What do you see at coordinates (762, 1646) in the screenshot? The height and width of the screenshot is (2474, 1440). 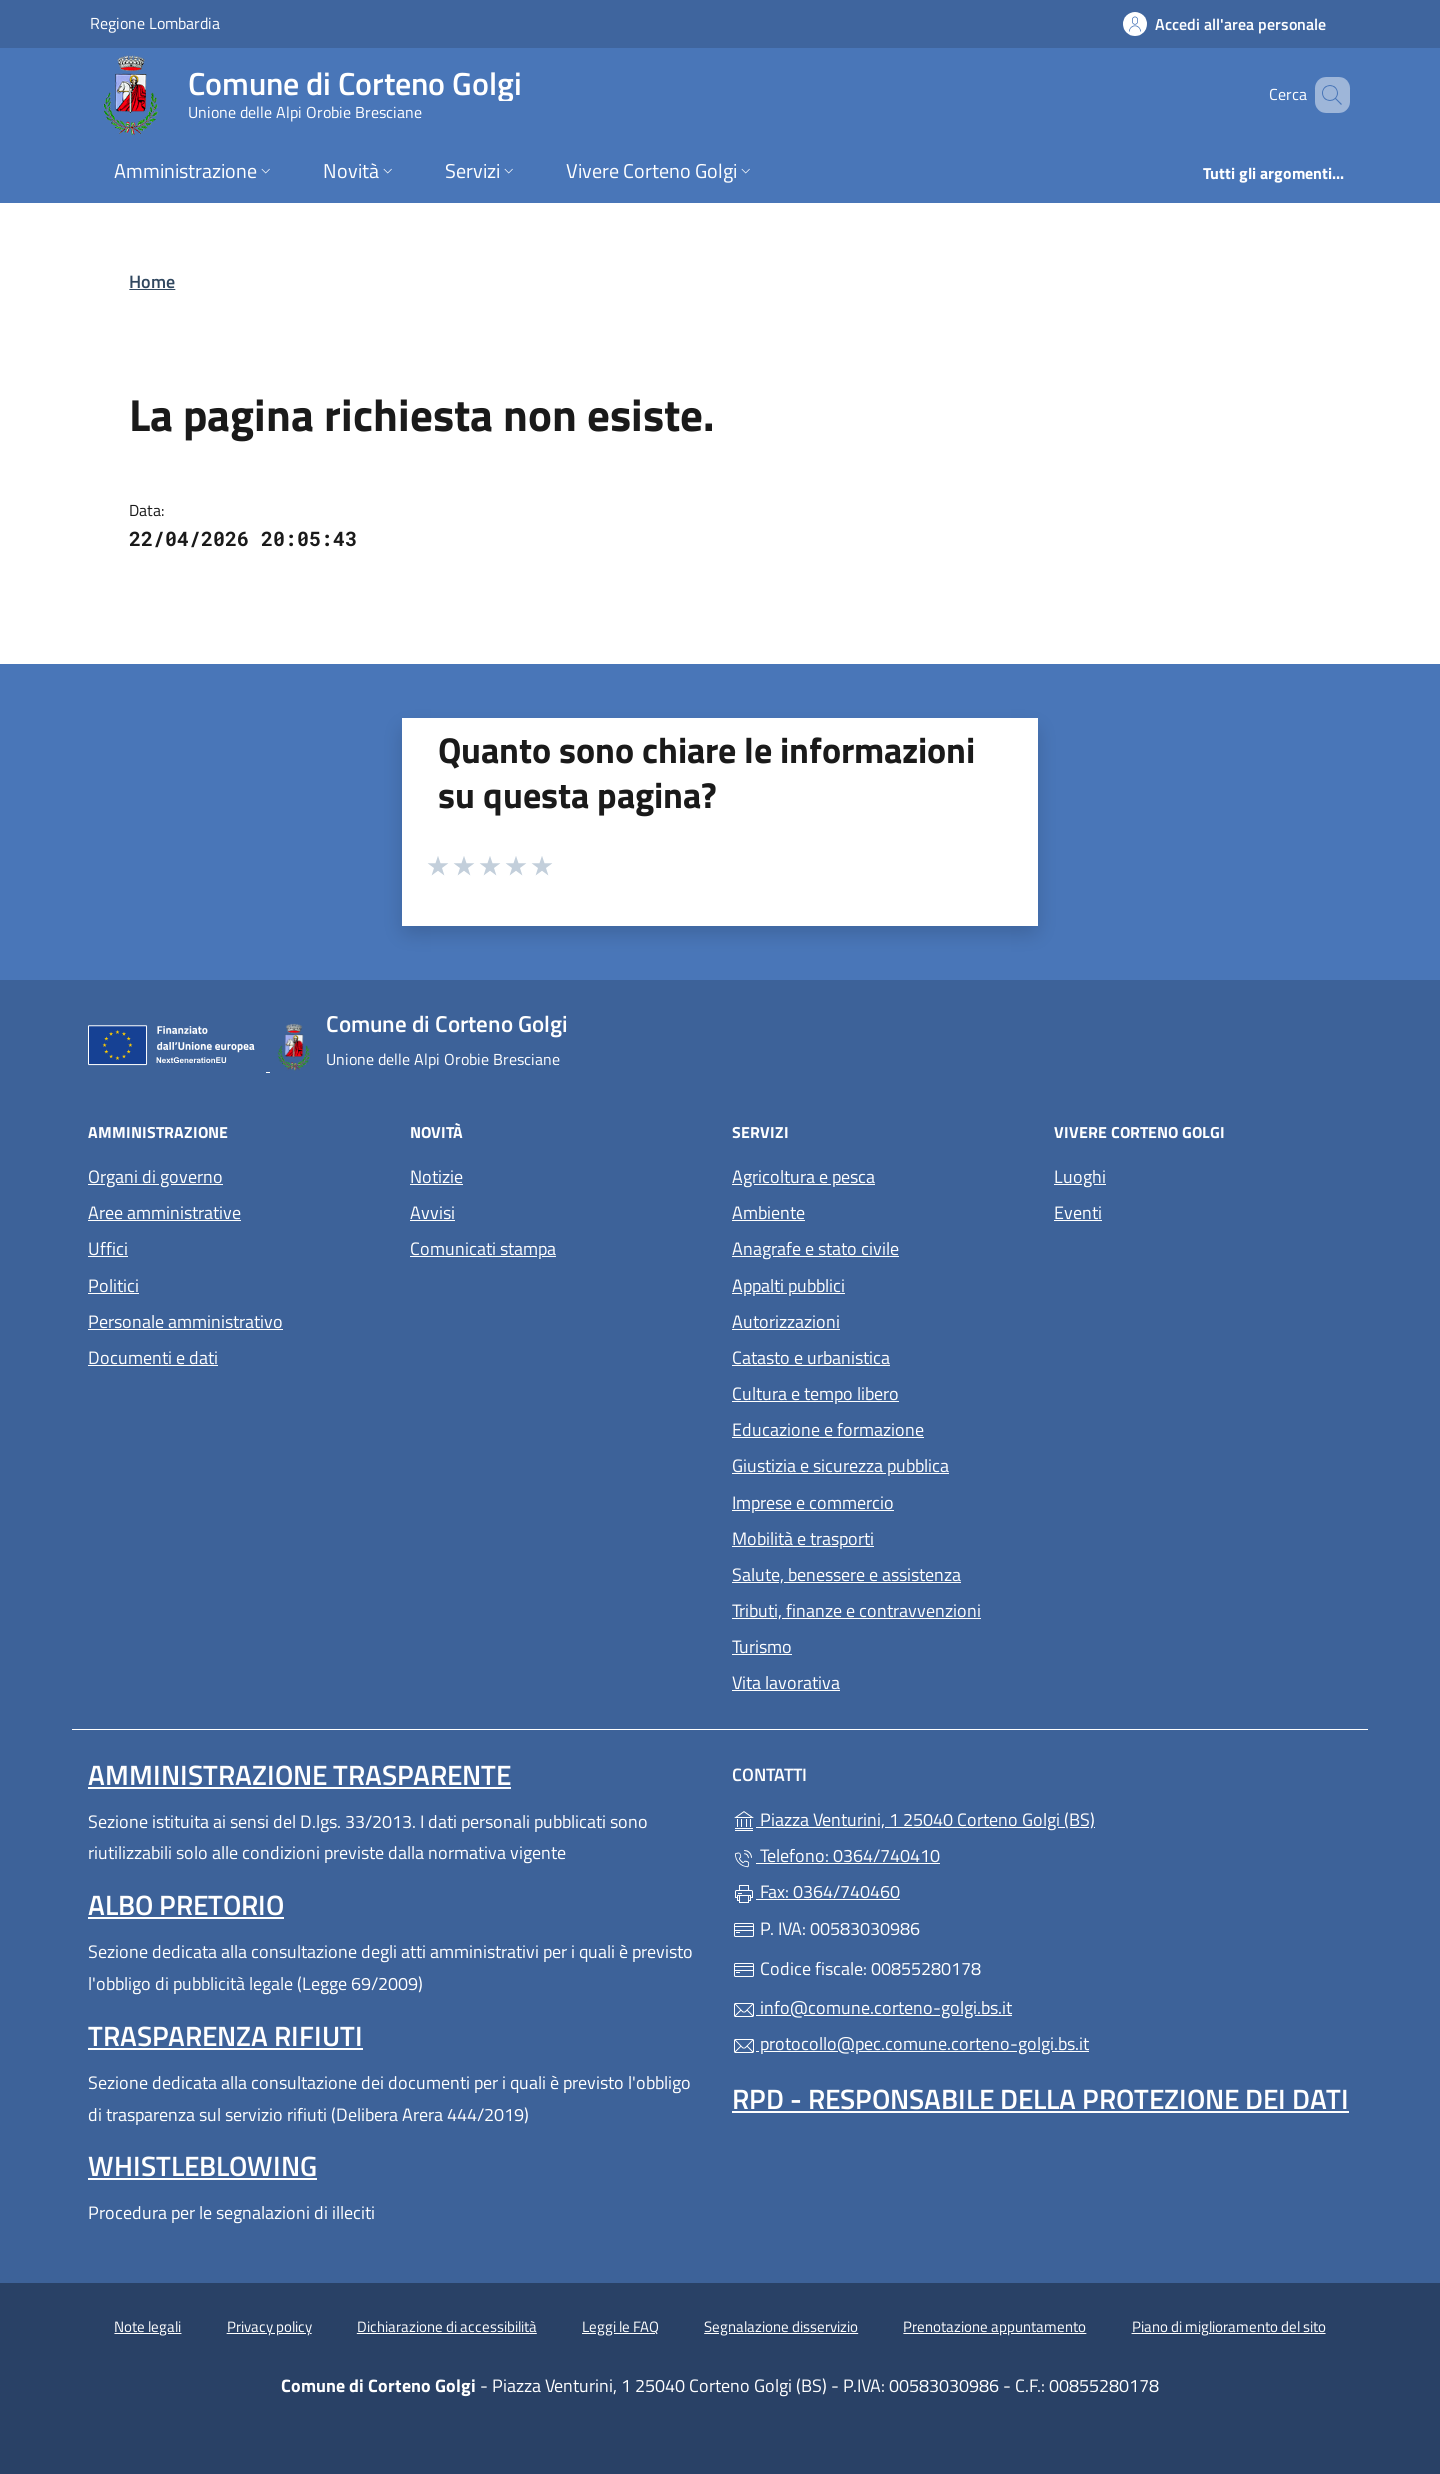 I see `Turismo` at bounding box center [762, 1646].